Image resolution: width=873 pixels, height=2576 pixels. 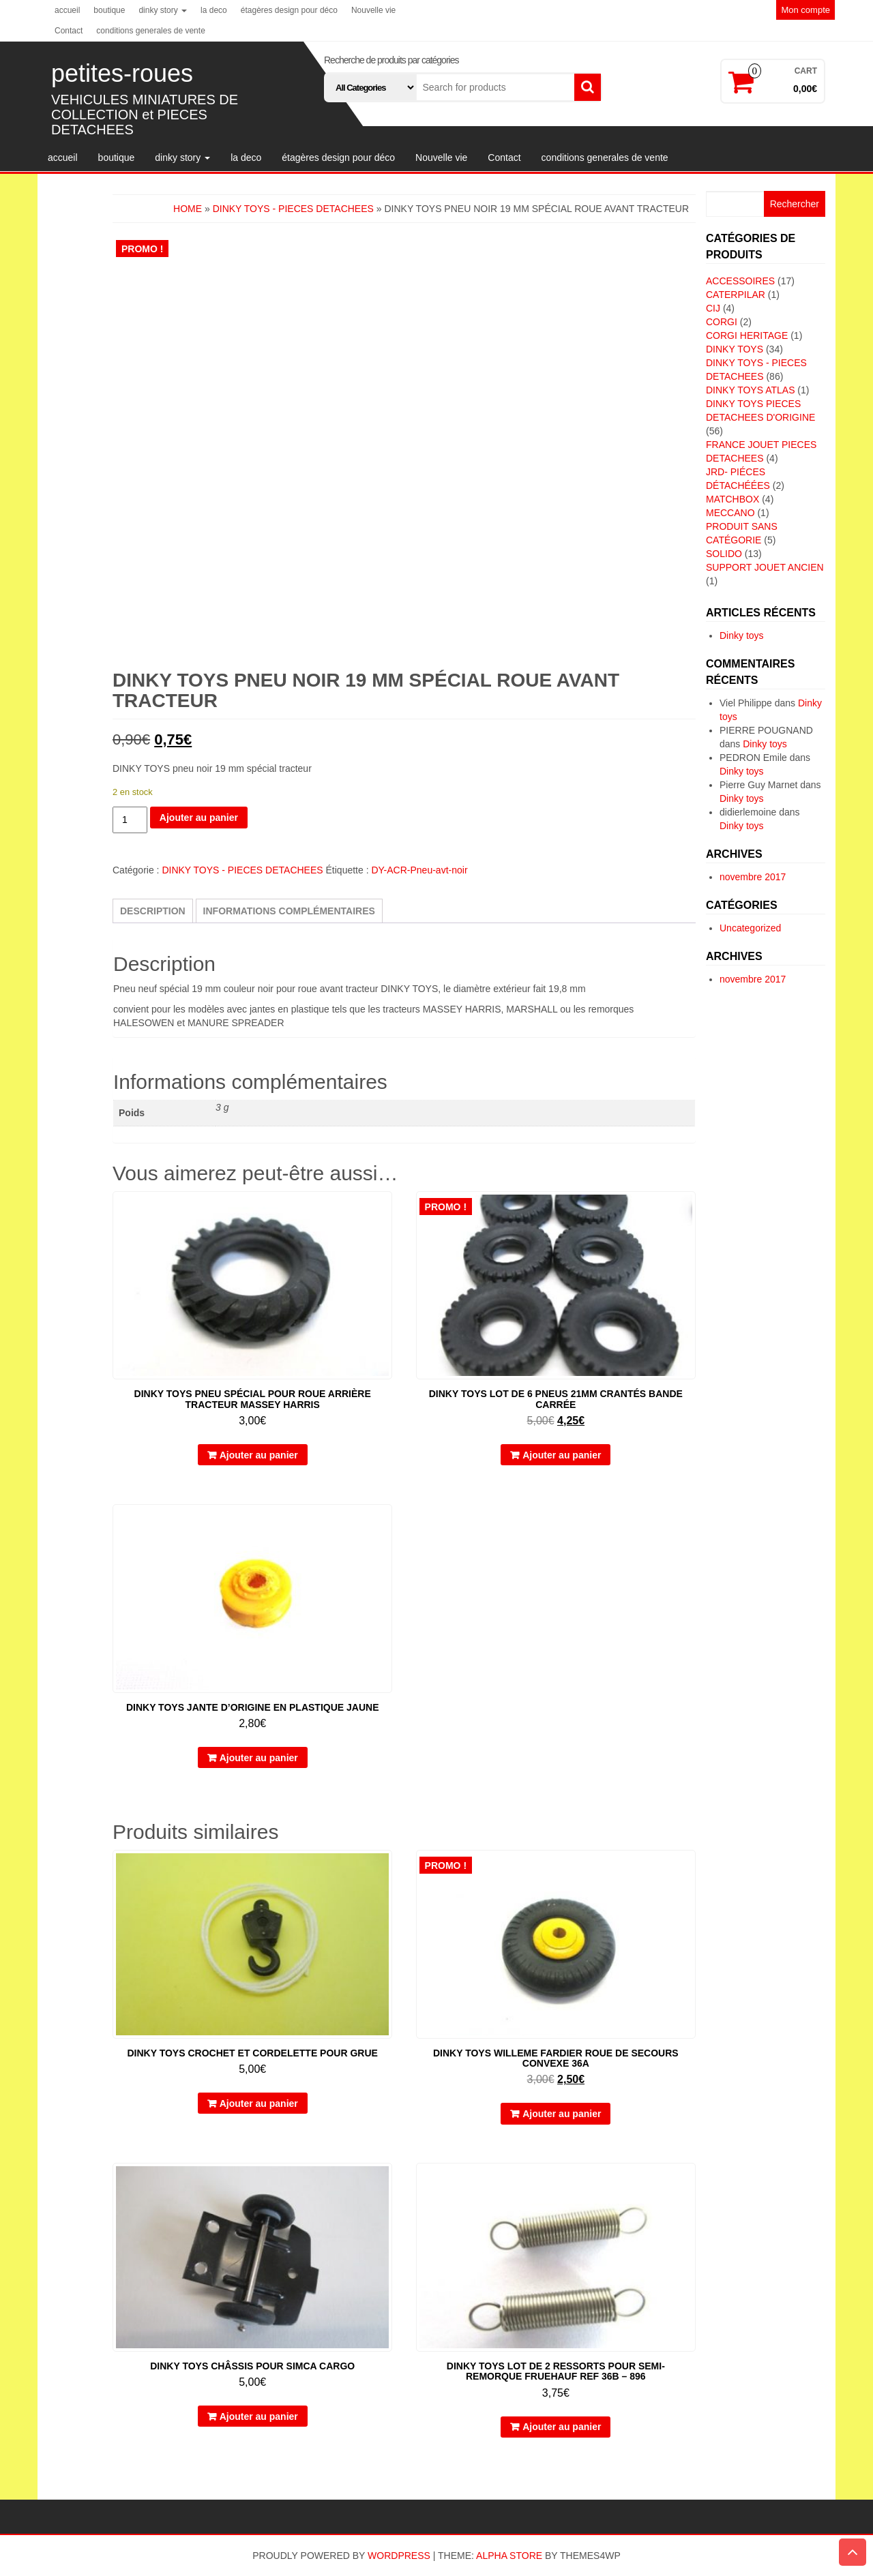 I want to click on conditions generales de vente, so click(x=150, y=30).